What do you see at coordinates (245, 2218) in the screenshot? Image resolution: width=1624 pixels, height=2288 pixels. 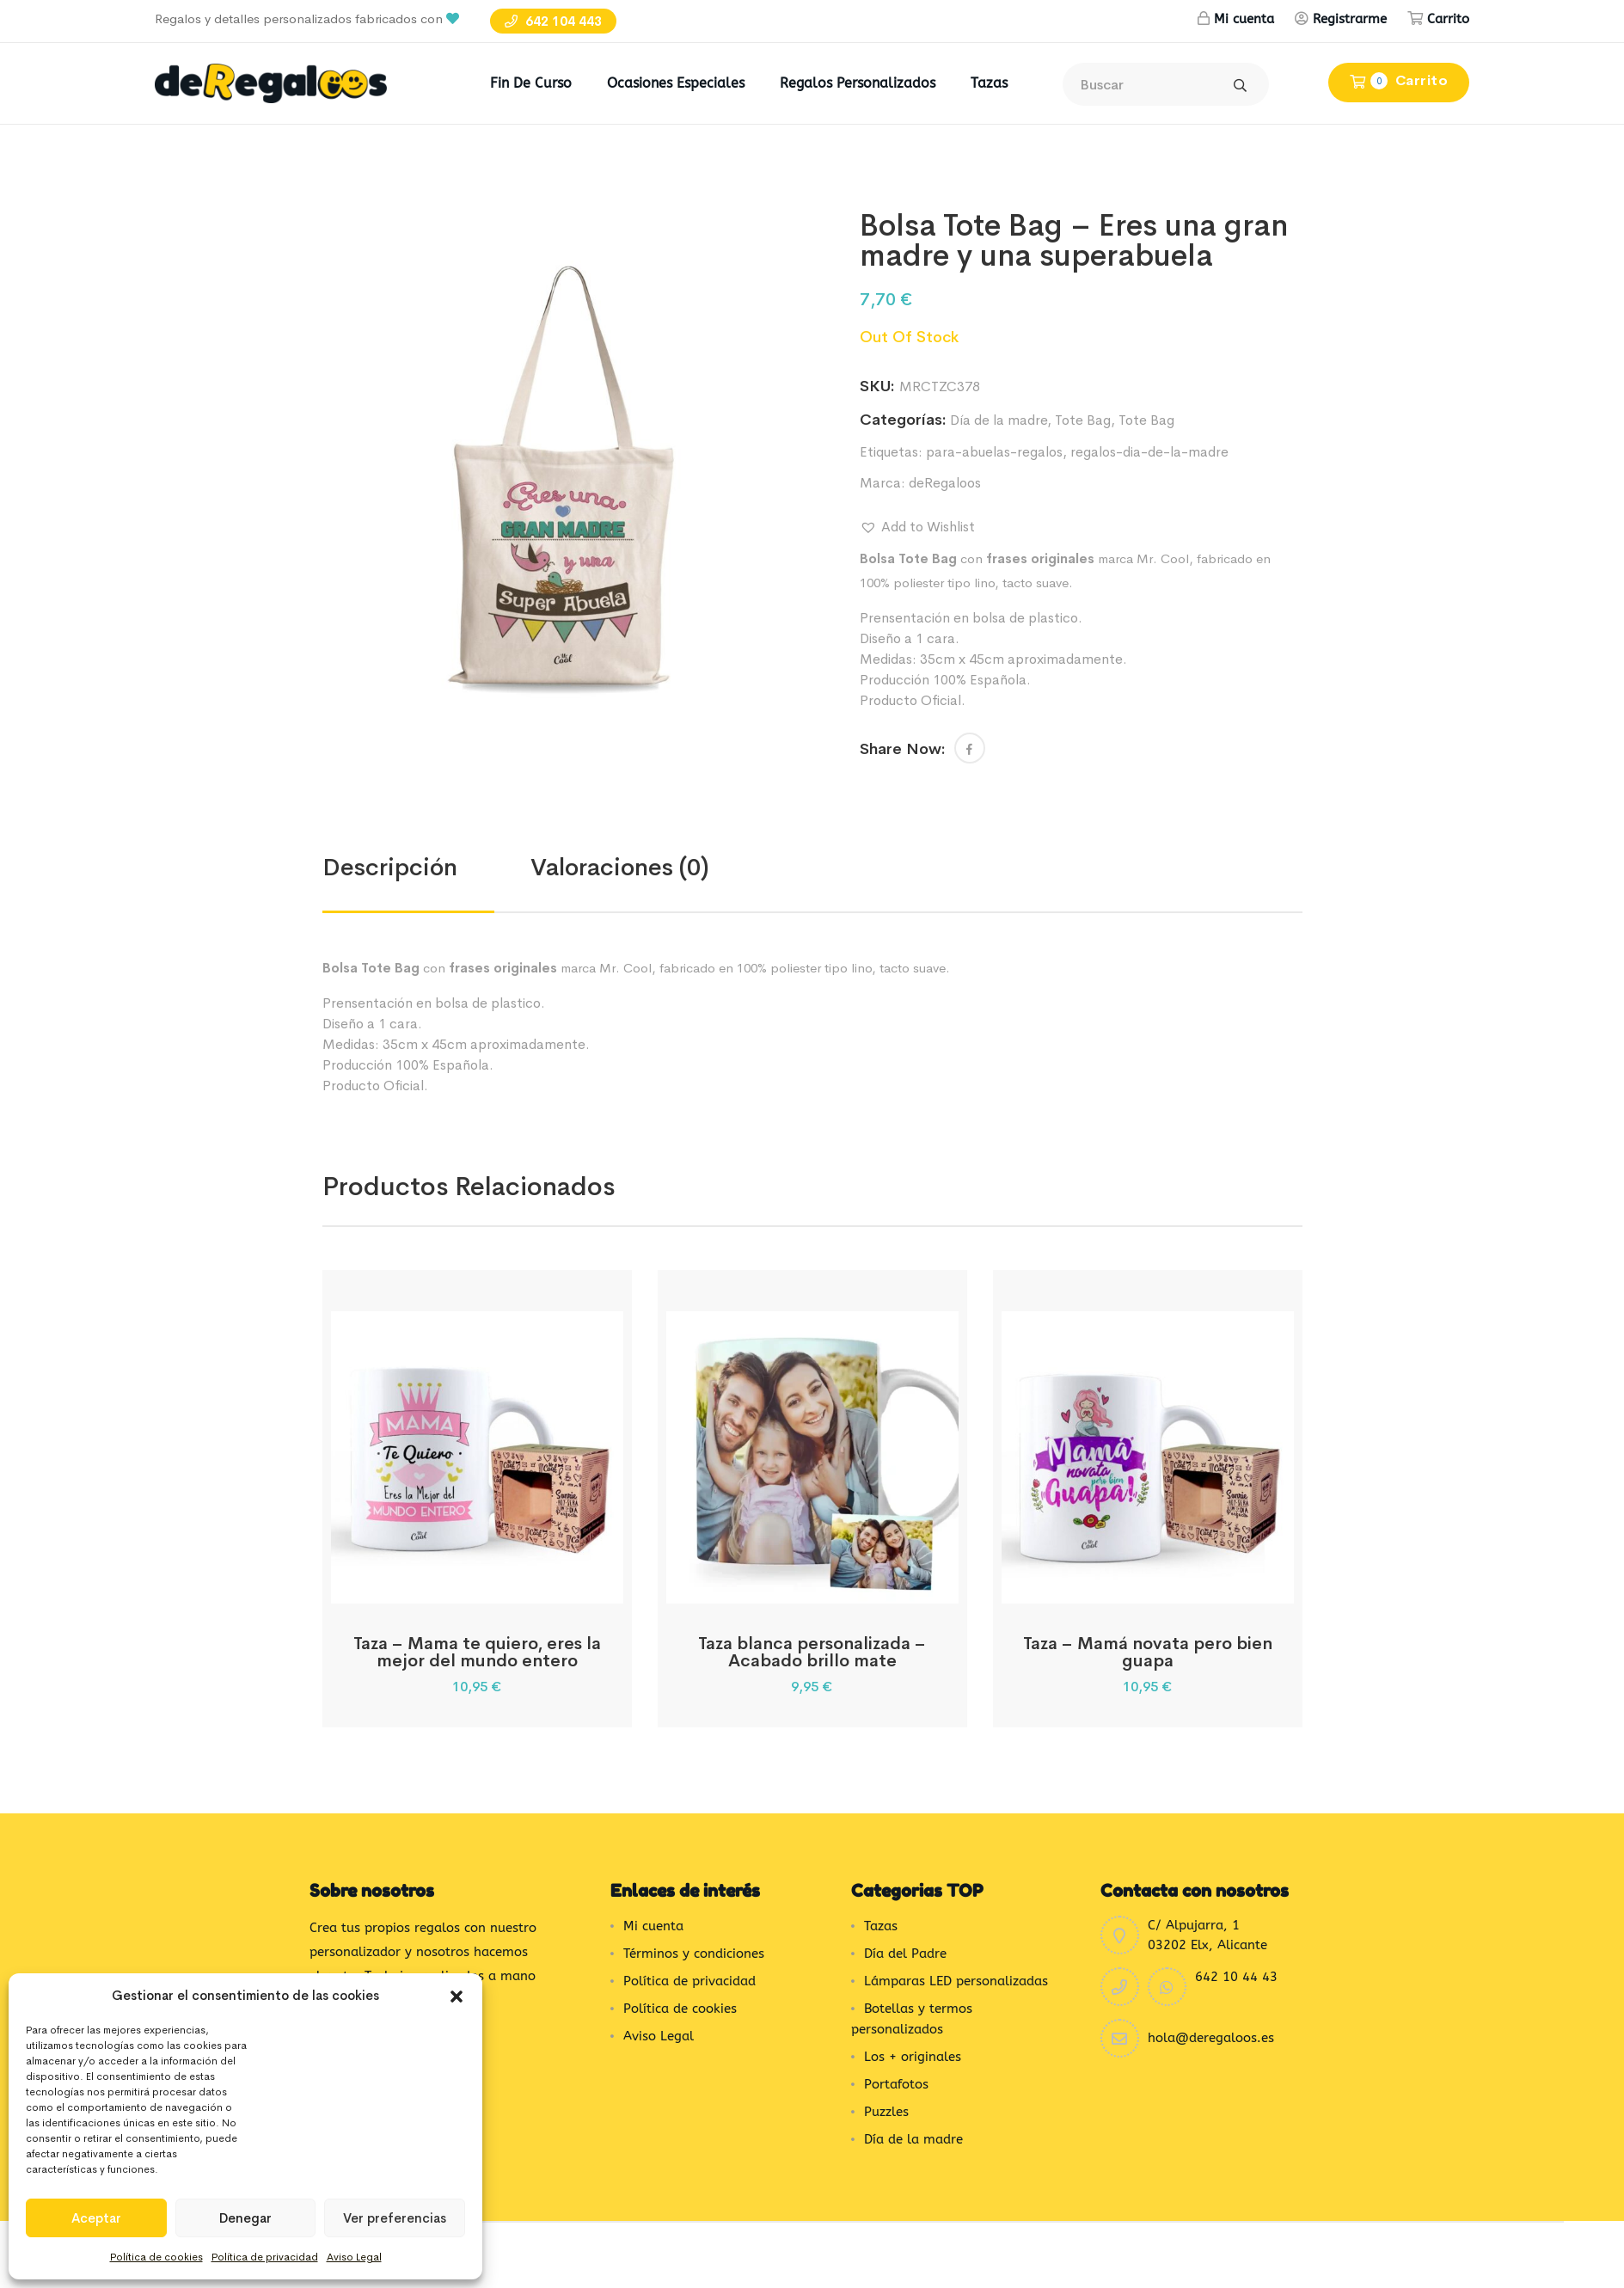 I see `Denegar` at bounding box center [245, 2218].